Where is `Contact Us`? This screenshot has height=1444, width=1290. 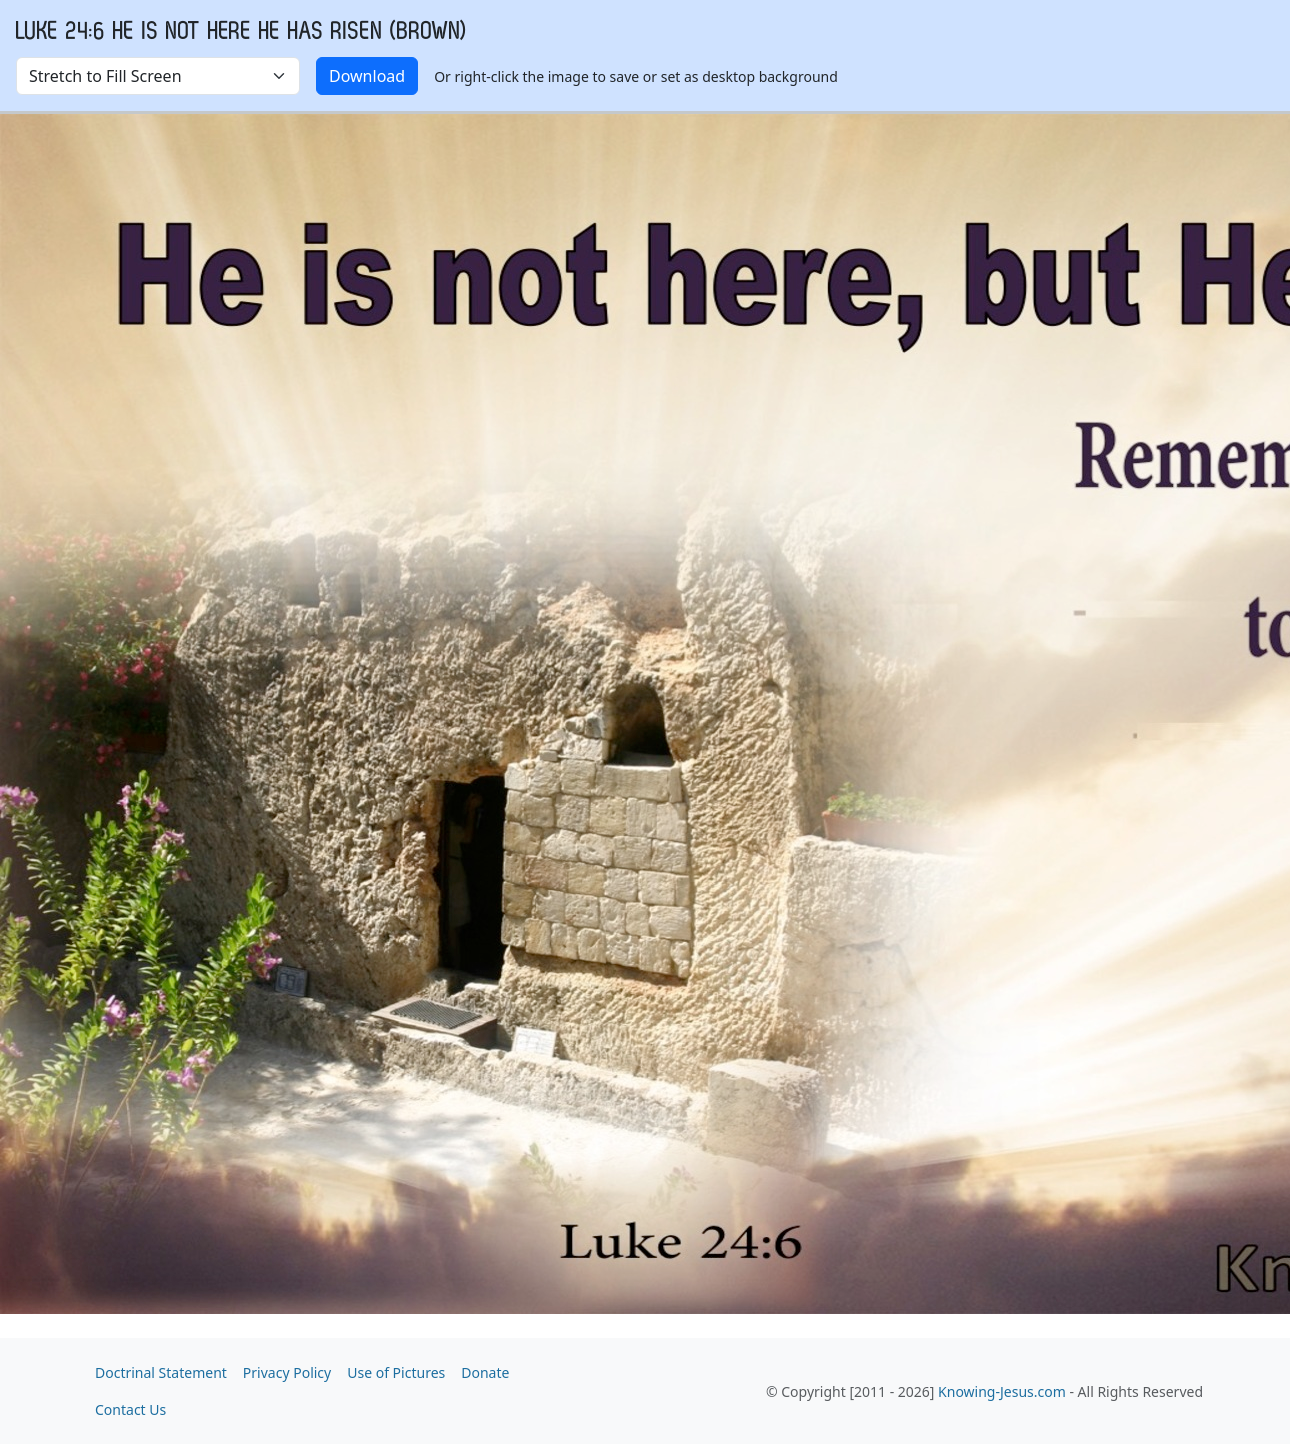 Contact Us is located at coordinates (130, 1409).